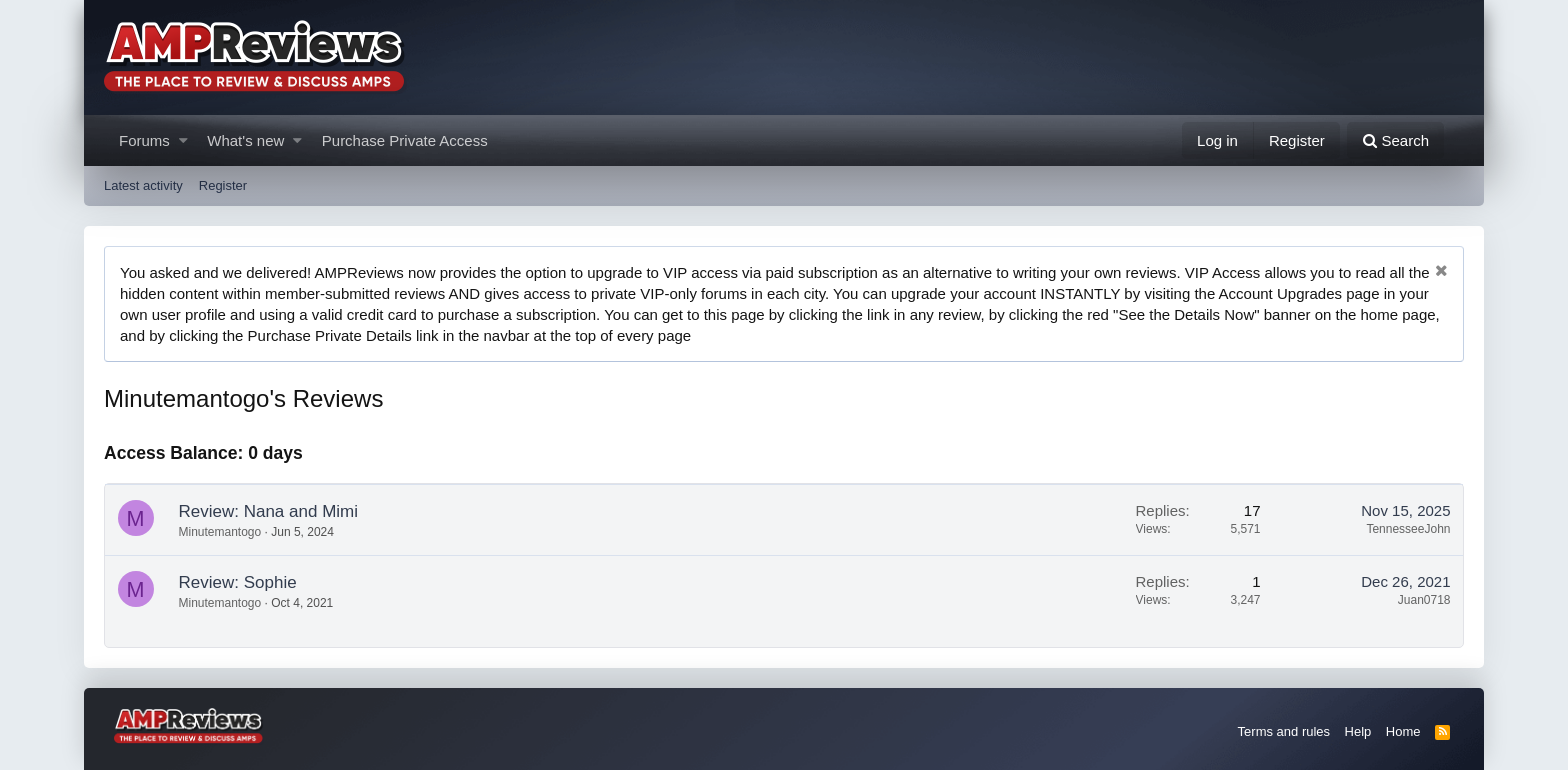 This screenshot has width=1568, height=770. I want to click on Review: Nana and Mimi, so click(269, 511).